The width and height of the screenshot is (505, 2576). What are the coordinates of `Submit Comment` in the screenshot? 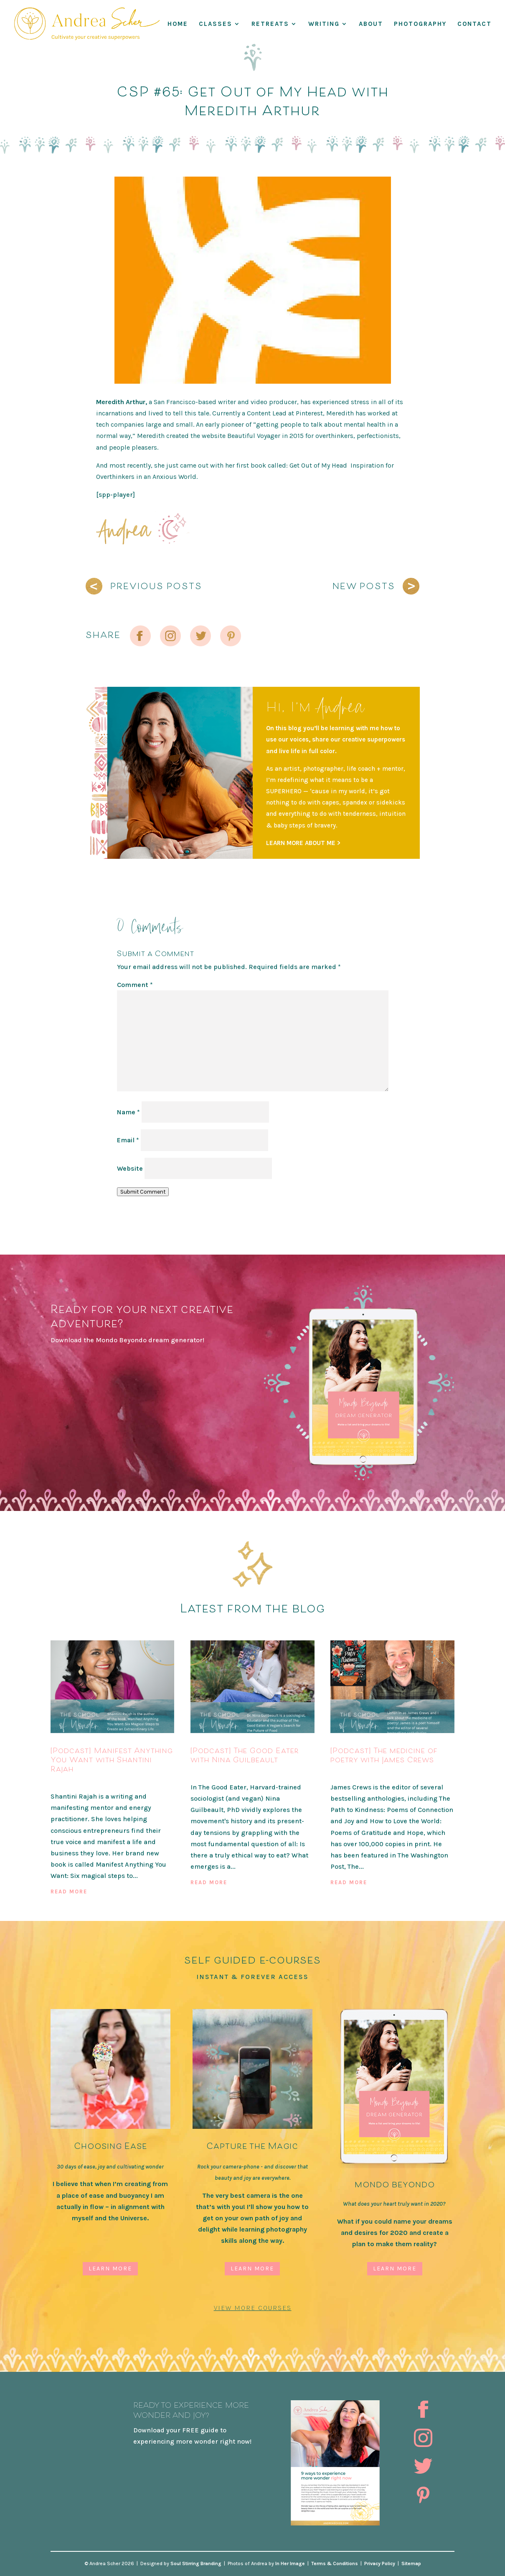 It's located at (142, 1192).